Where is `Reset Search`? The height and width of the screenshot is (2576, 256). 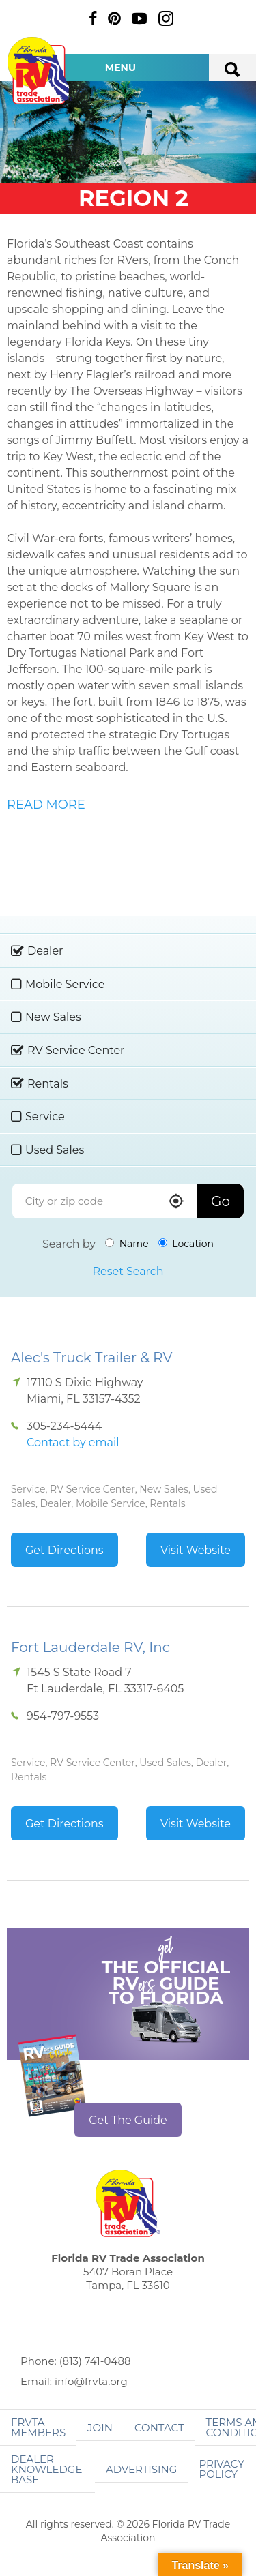
Reset Search is located at coordinates (127, 1271).